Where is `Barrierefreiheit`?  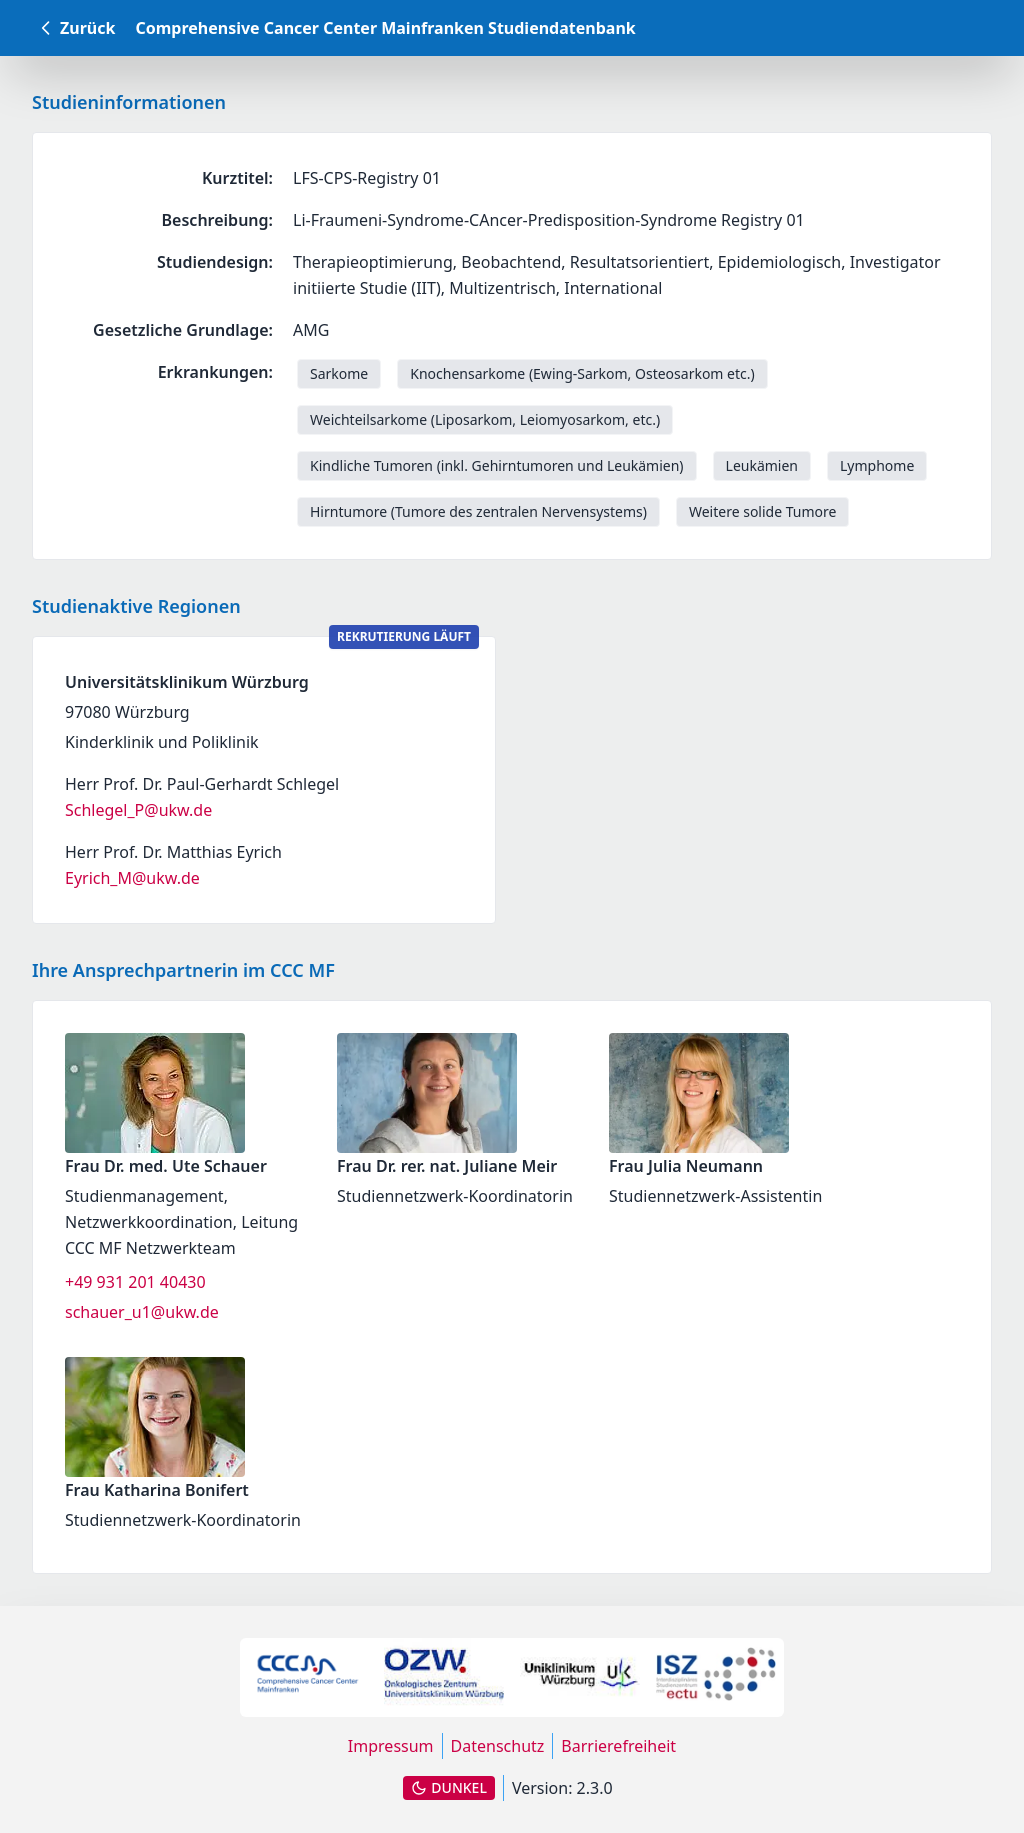 Barrierefreiheit is located at coordinates (618, 1746).